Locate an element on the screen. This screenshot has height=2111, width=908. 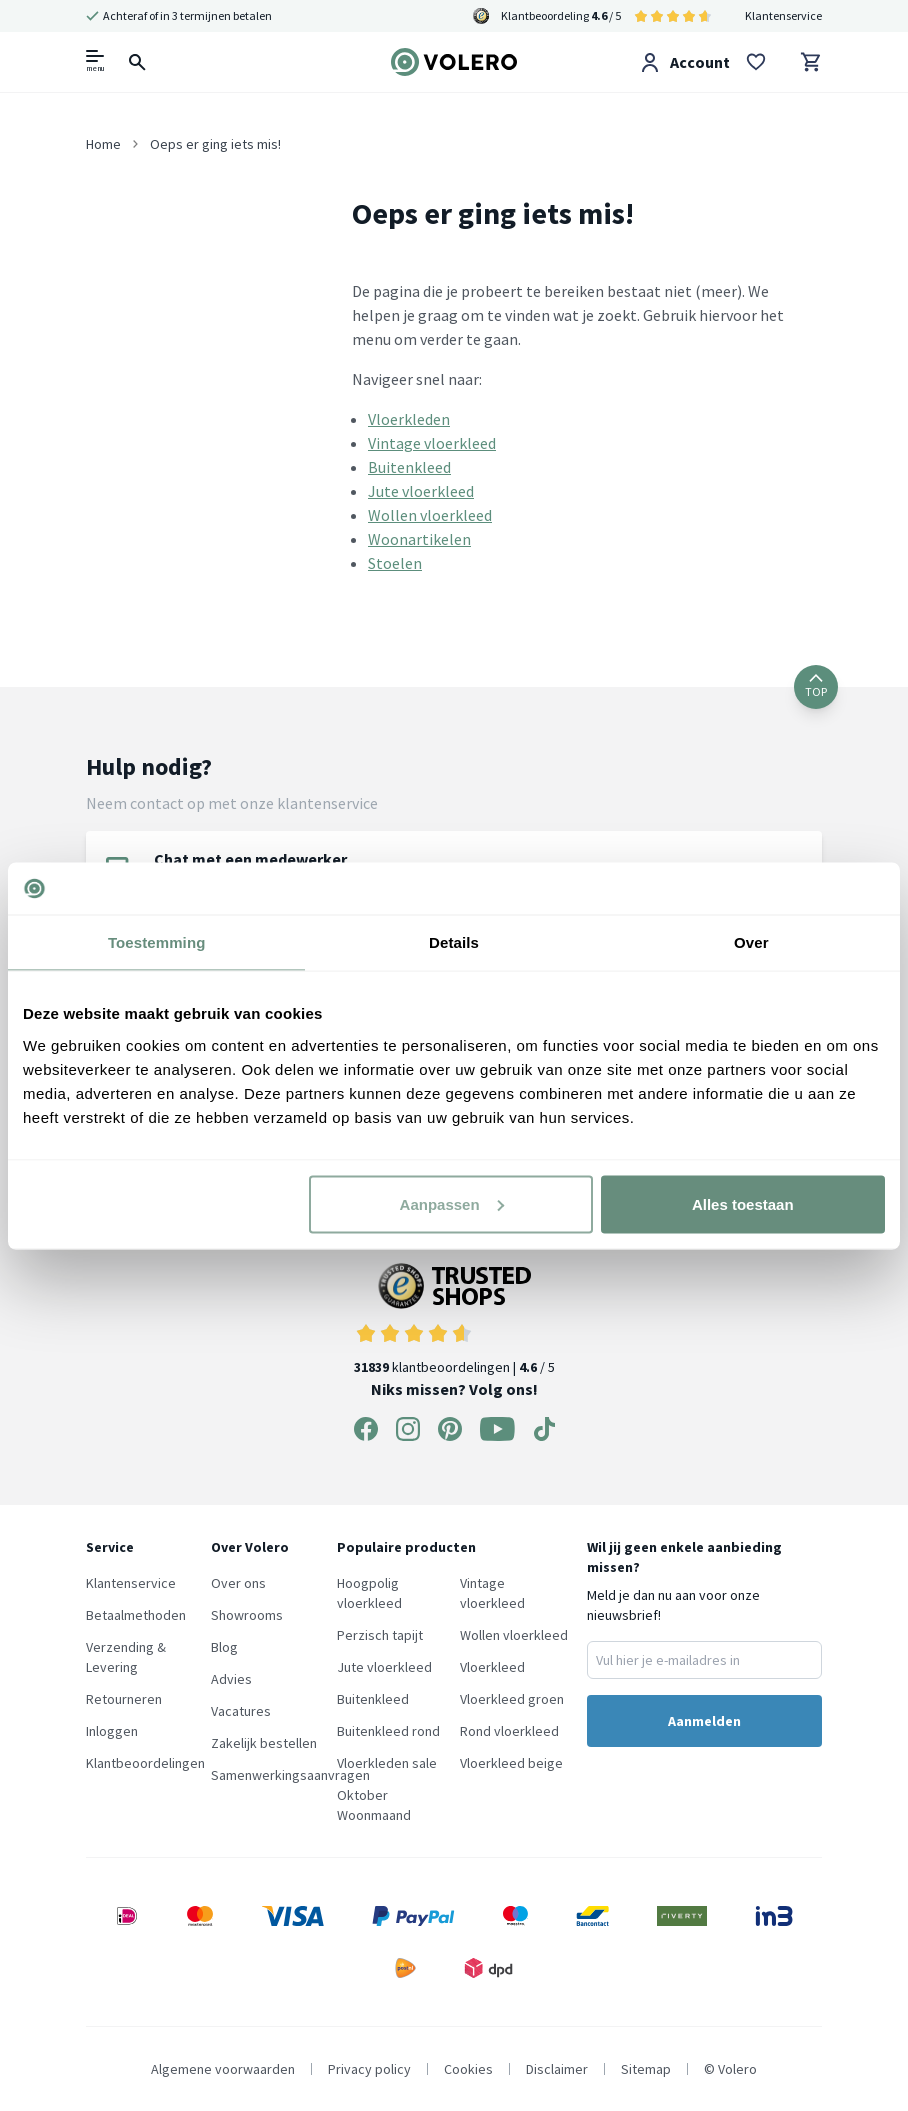
Klantbeoordelingen is located at coordinates (145, 1763).